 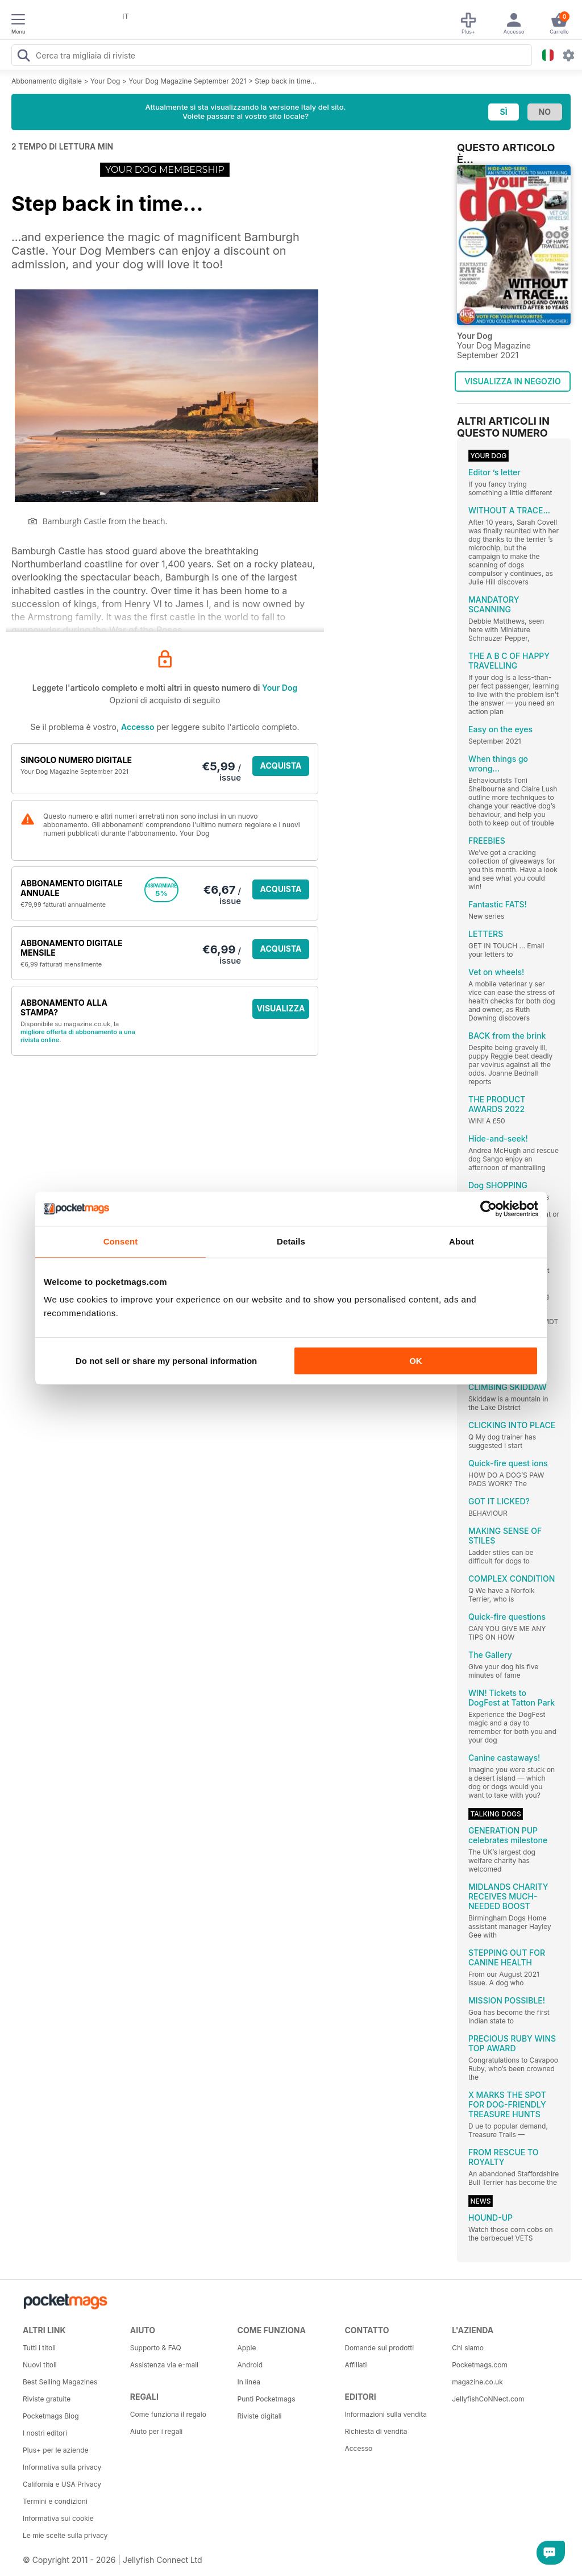 I want to click on Come funziona il regalo, so click(x=168, y=2414).